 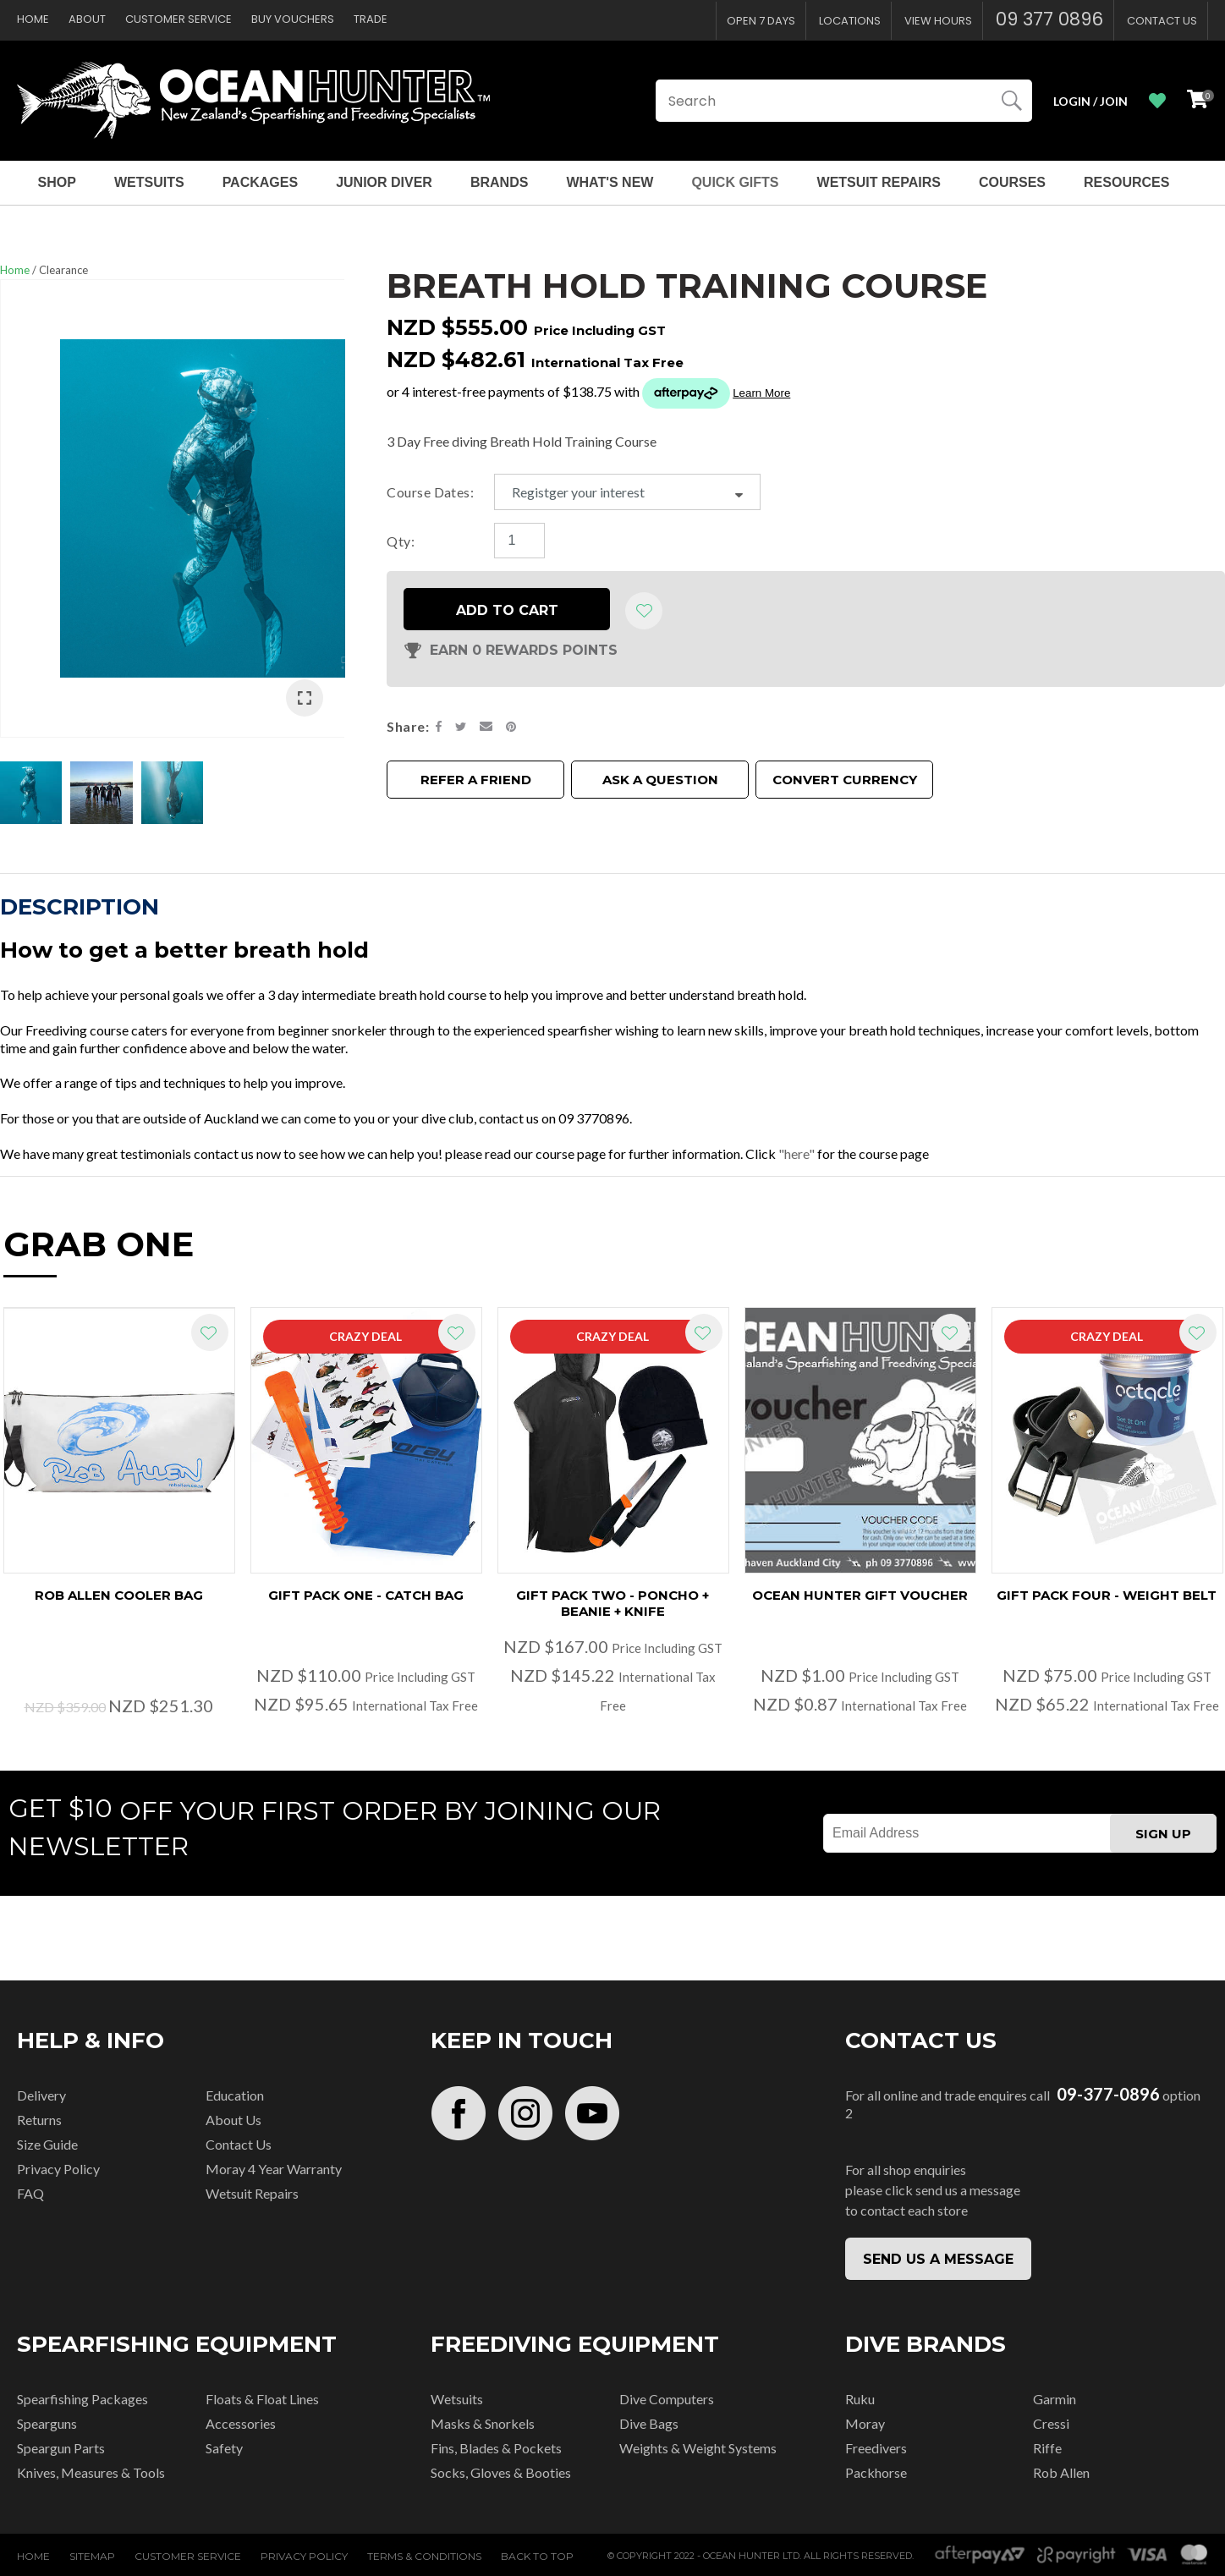 What do you see at coordinates (648, 2423) in the screenshot?
I see `Dive Bags` at bounding box center [648, 2423].